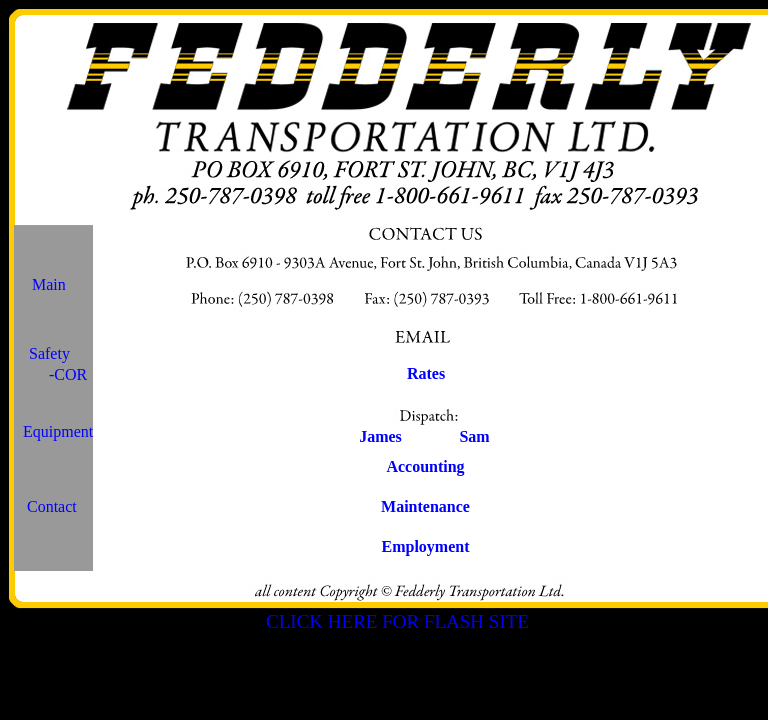  What do you see at coordinates (58, 431) in the screenshot?
I see `Equipment` at bounding box center [58, 431].